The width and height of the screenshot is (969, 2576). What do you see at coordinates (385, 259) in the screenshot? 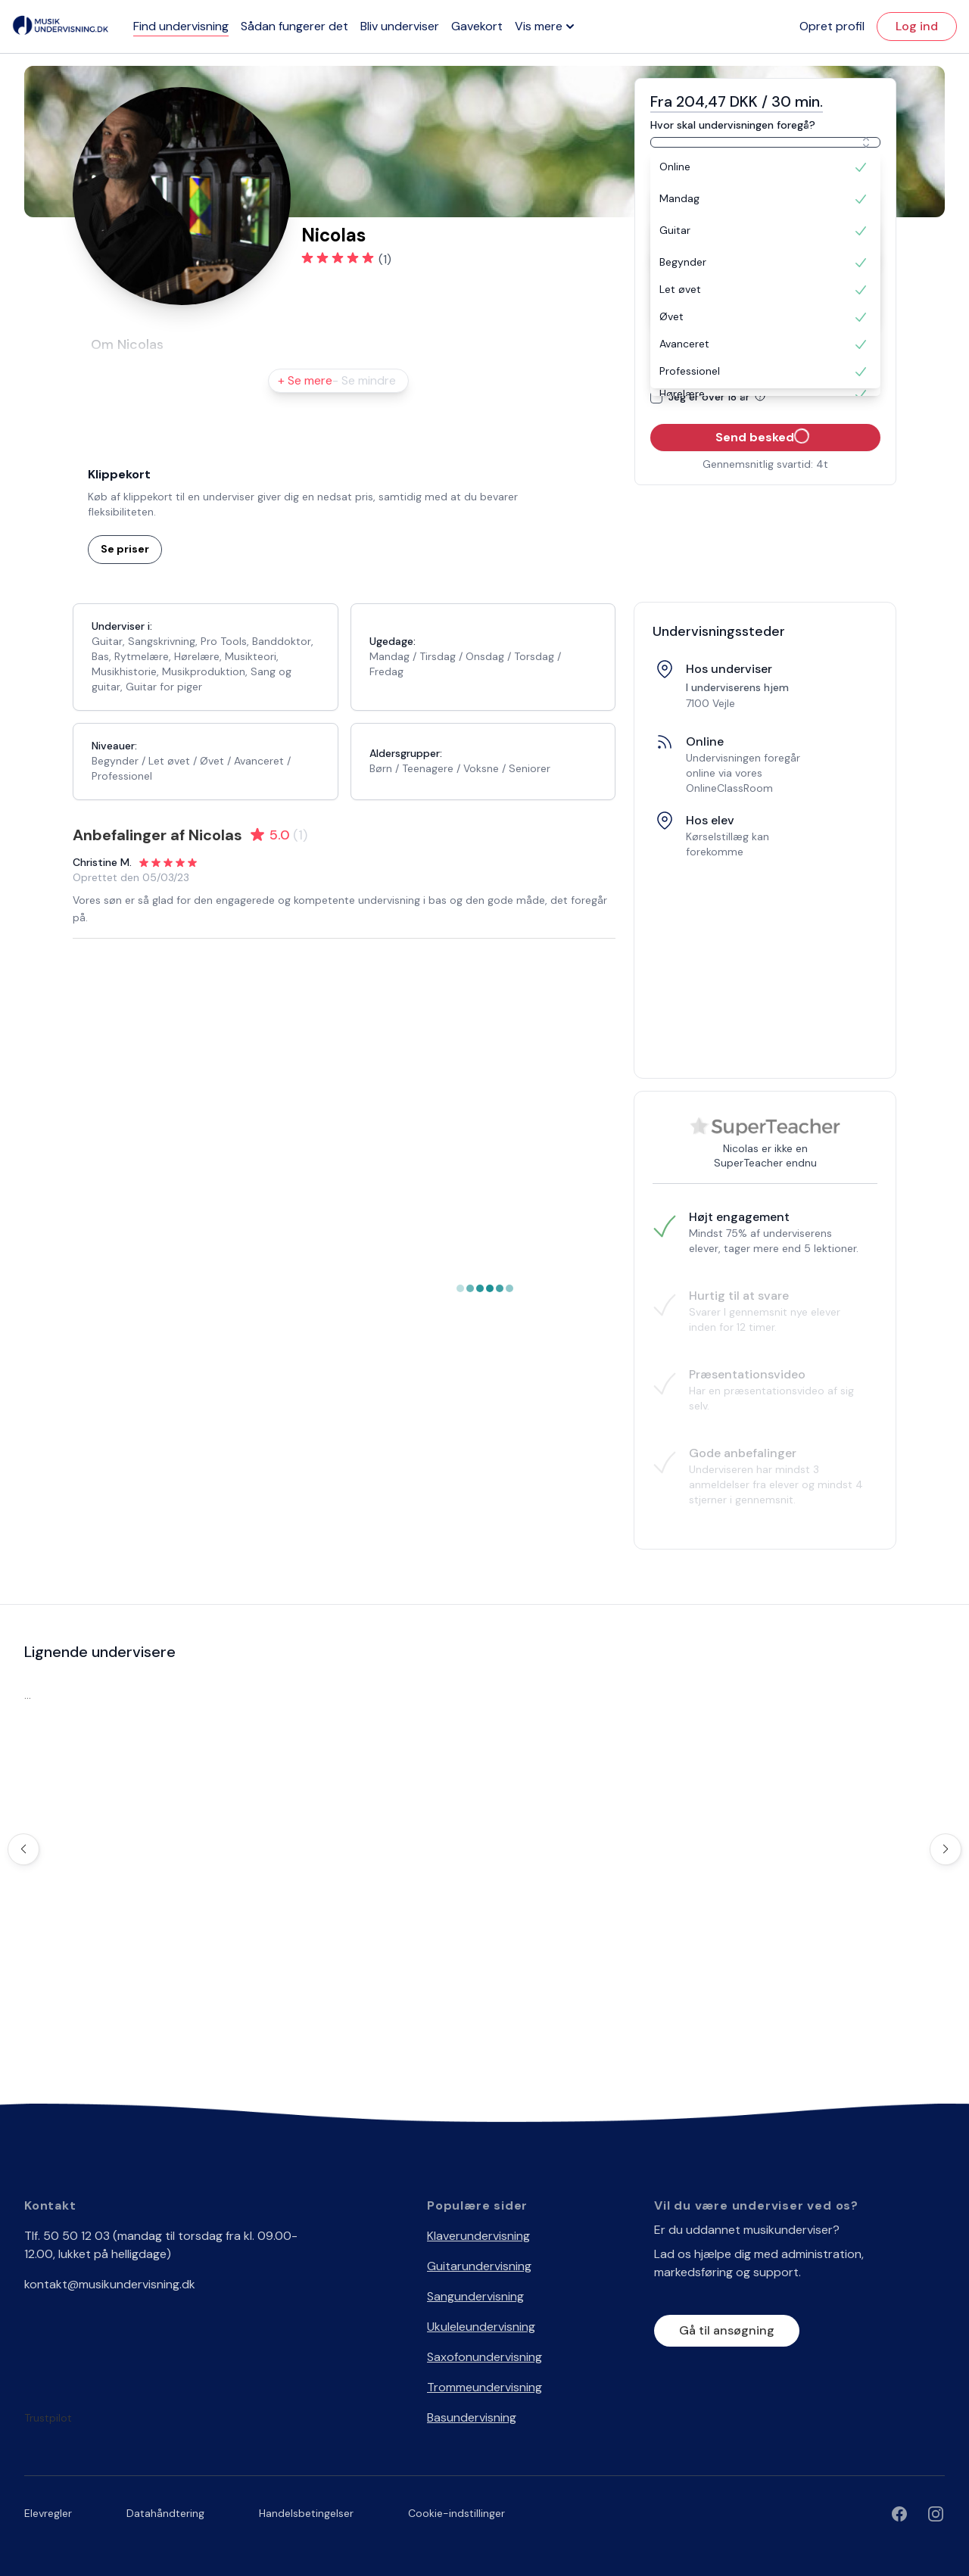
I see `(1)` at bounding box center [385, 259].